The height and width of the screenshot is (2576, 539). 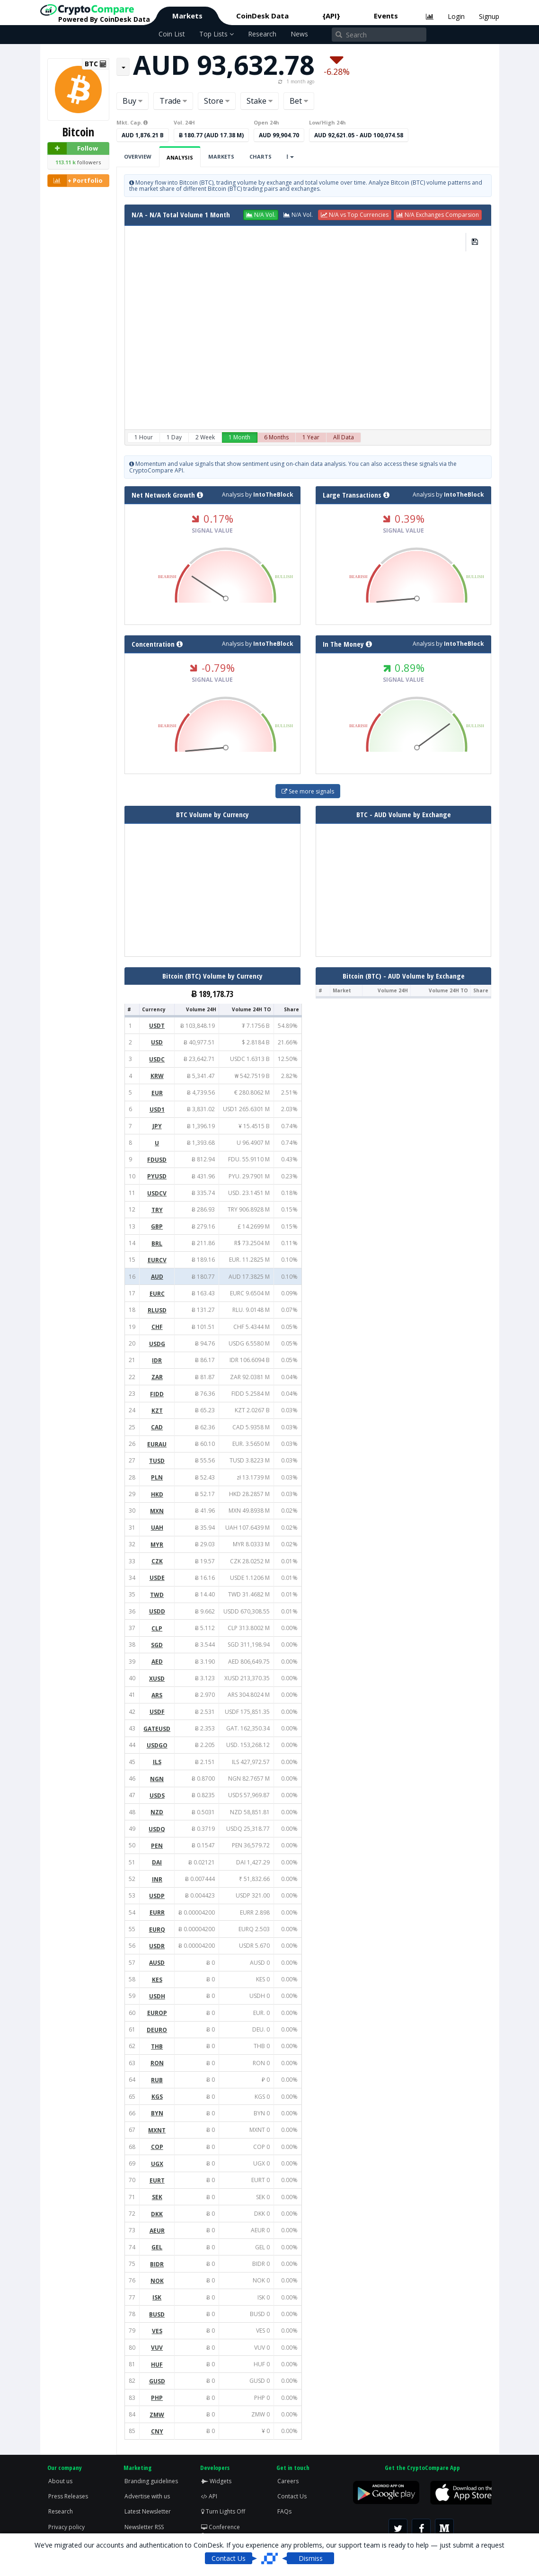 I want to click on CAD, so click(x=157, y=1427).